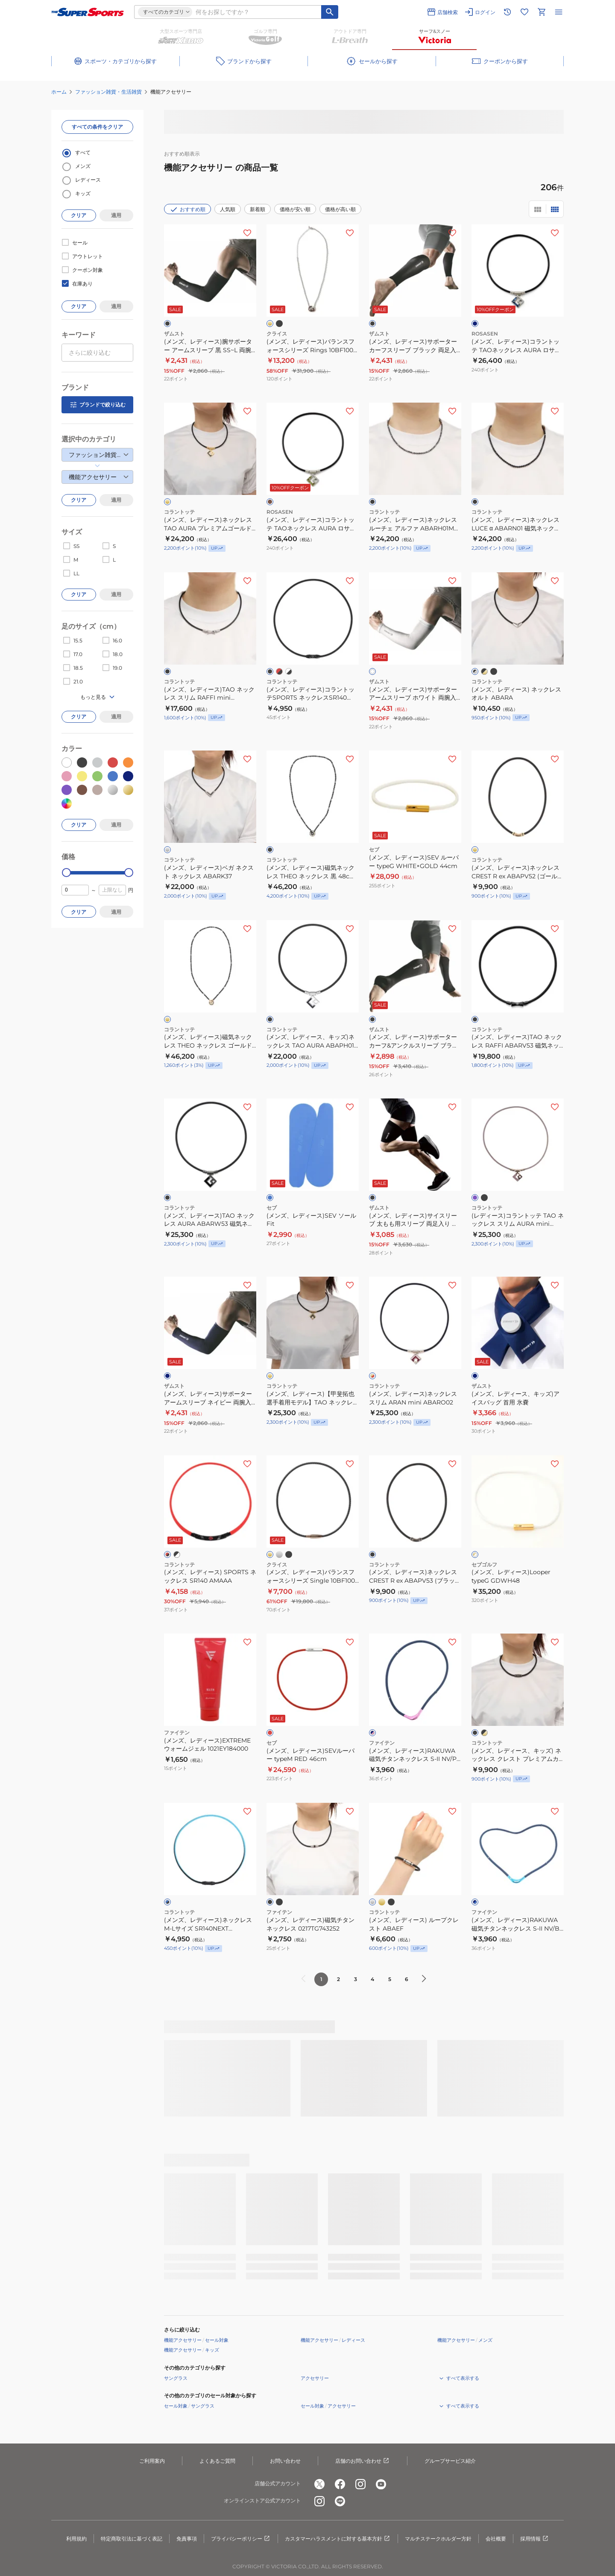  I want to click on [公式x], so click(319, 2484).